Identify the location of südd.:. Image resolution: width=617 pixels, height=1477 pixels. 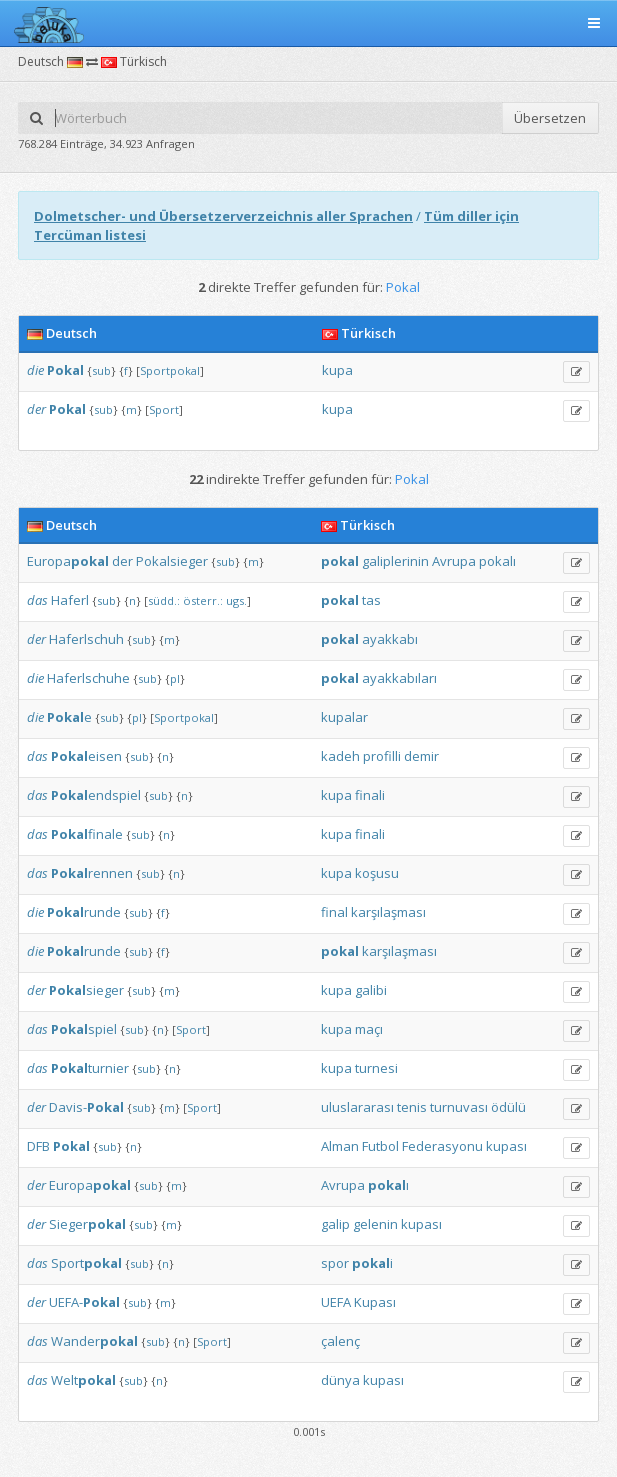
(164, 600).